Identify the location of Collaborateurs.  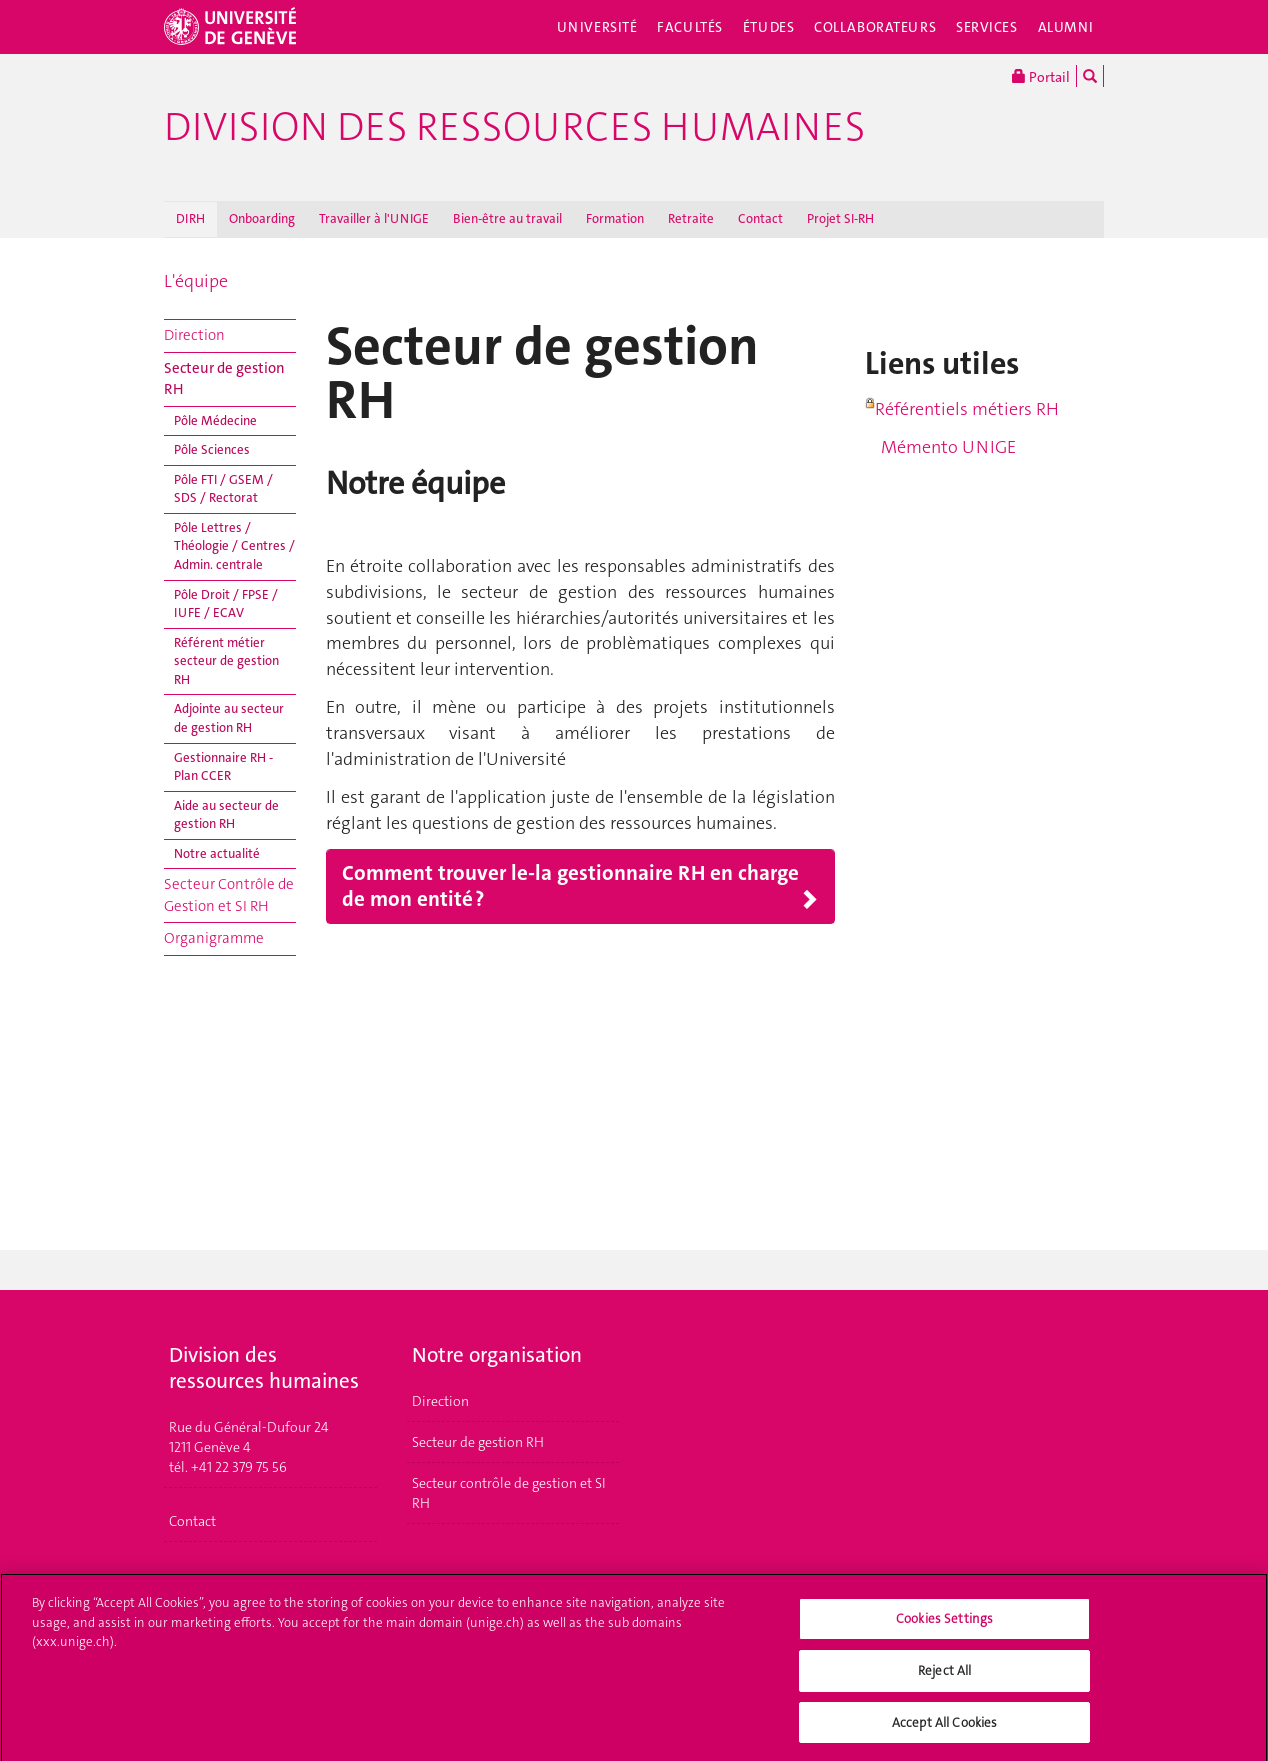
(875, 27).